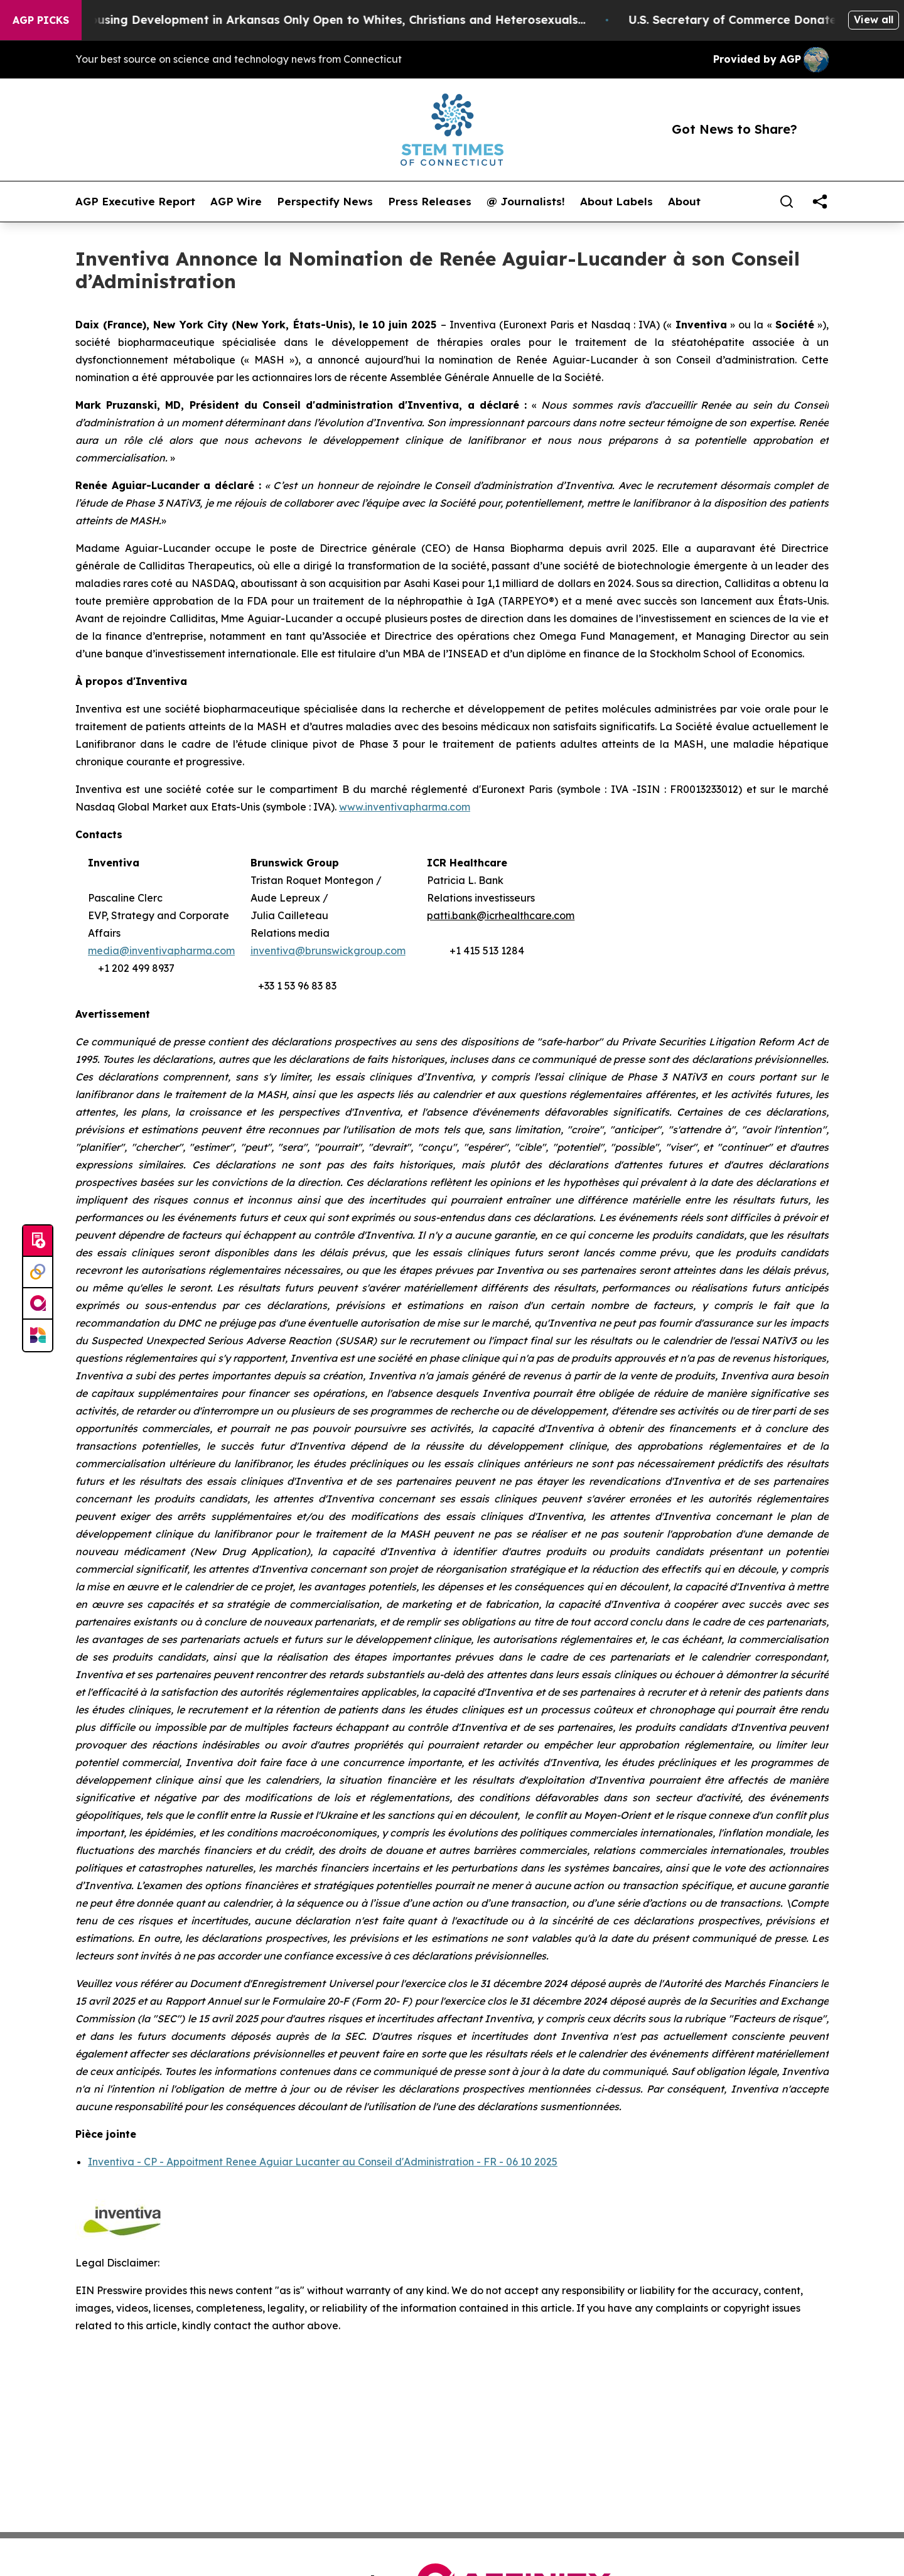 This screenshot has height=2576, width=904. Describe the element at coordinates (37, 1241) in the screenshot. I see `[Submit news]` at that location.